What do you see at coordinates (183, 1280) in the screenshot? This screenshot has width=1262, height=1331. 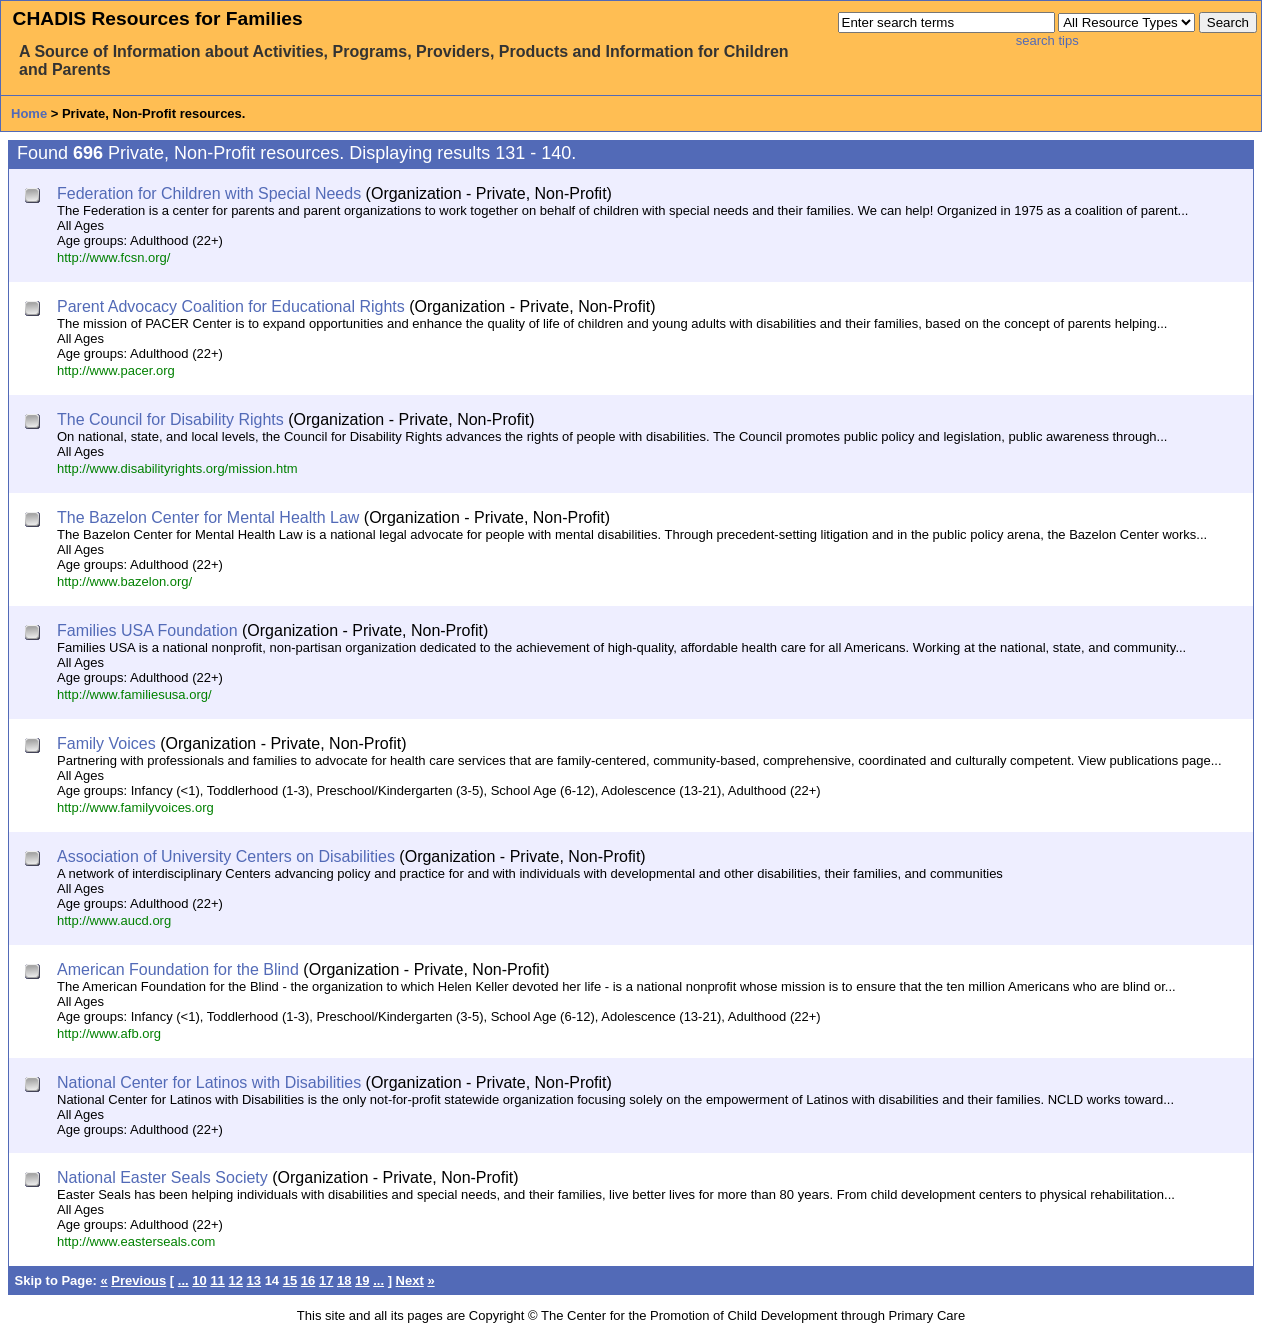 I see `...` at bounding box center [183, 1280].